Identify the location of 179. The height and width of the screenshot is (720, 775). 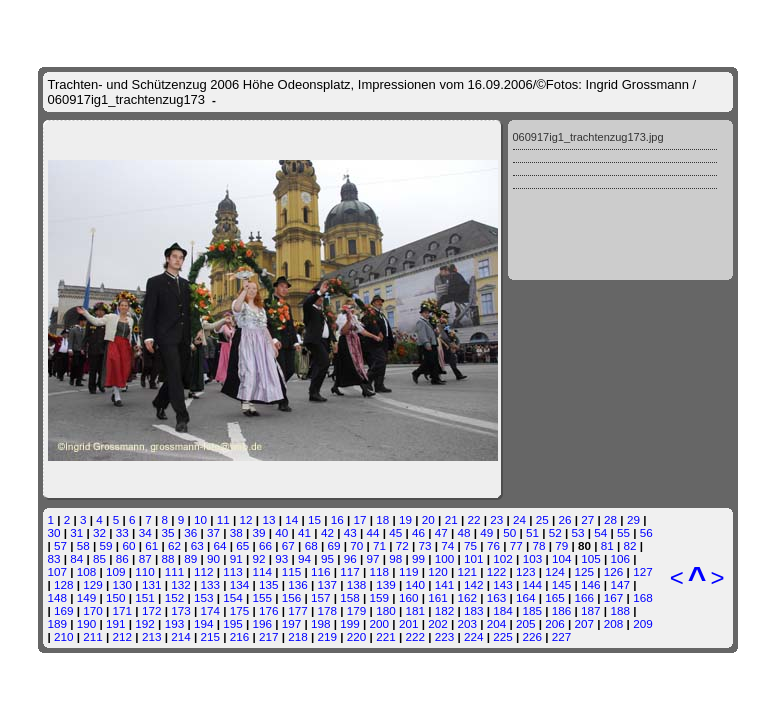
(357, 610).